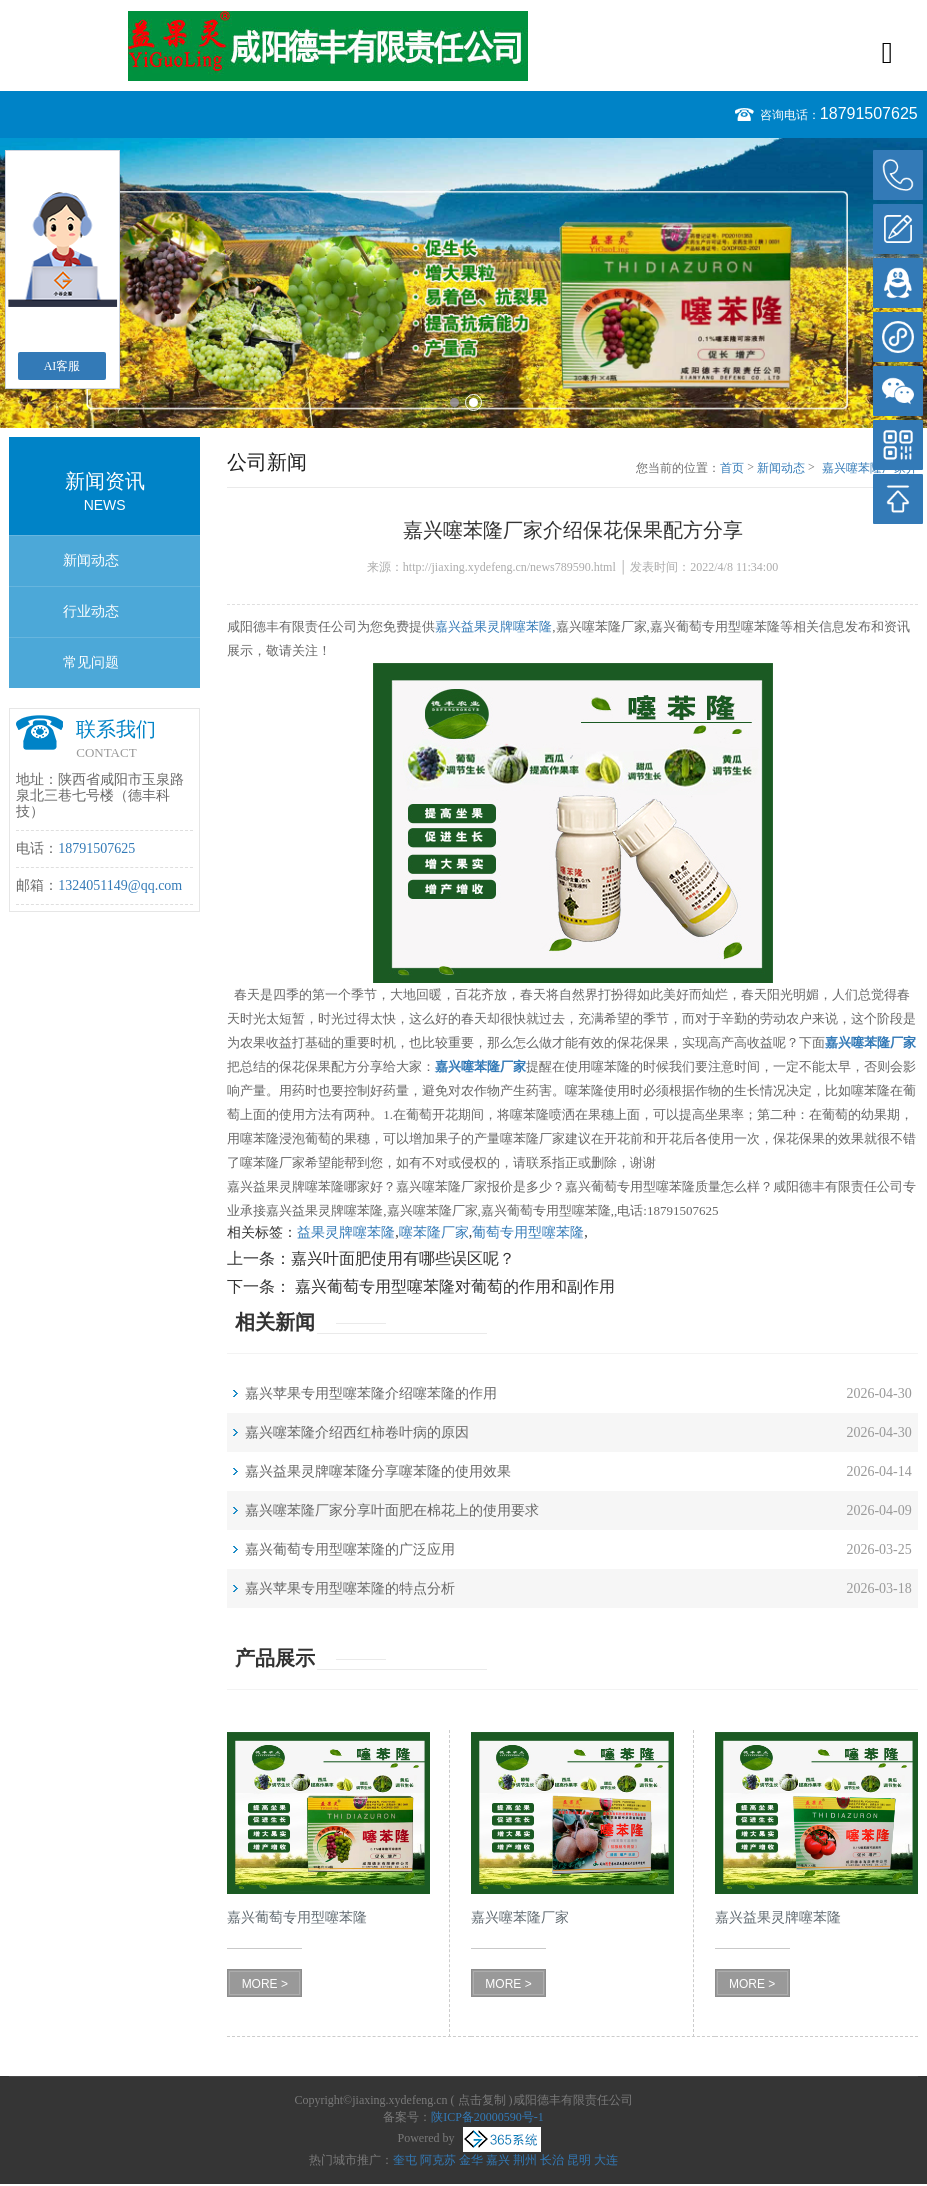 The height and width of the screenshot is (2186, 927). What do you see at coordinates (91, 560) in the screenshot?
I see `新闻动态` at bounding box center [91, 560].